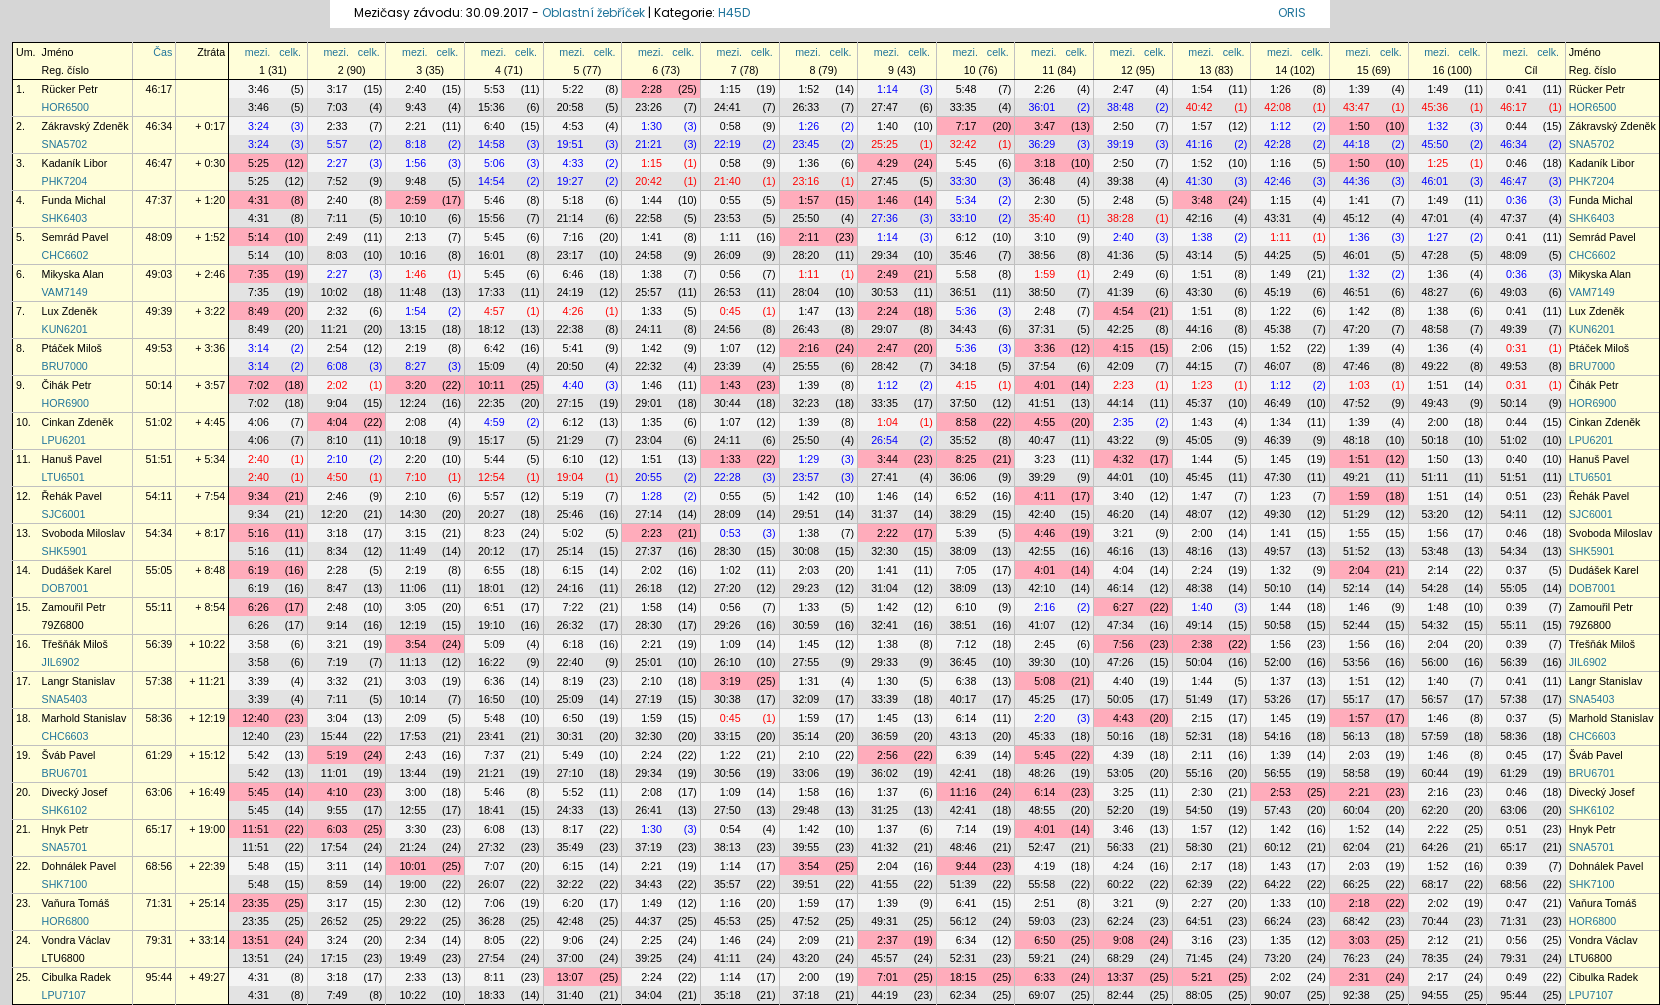 The height and width of the screenshot is (1005, 1660). What do you see at coordinates (494, 422) in the screenshot?
I see `4:59` at bounding box center [494, 422].